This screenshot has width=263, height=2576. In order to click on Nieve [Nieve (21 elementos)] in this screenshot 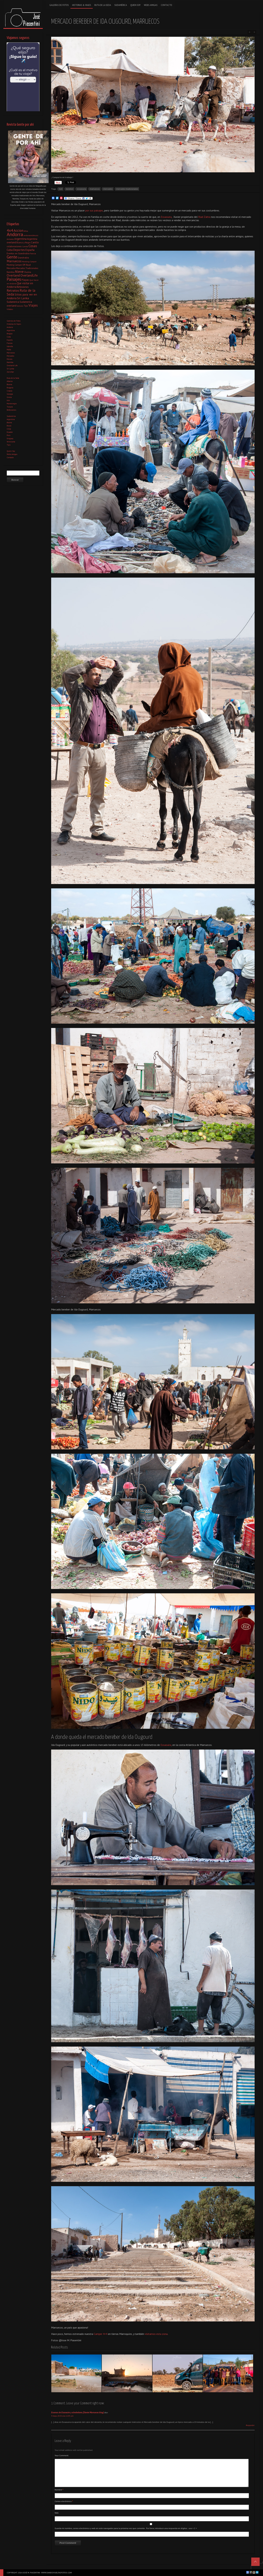, I will do `click(19, 271)`.